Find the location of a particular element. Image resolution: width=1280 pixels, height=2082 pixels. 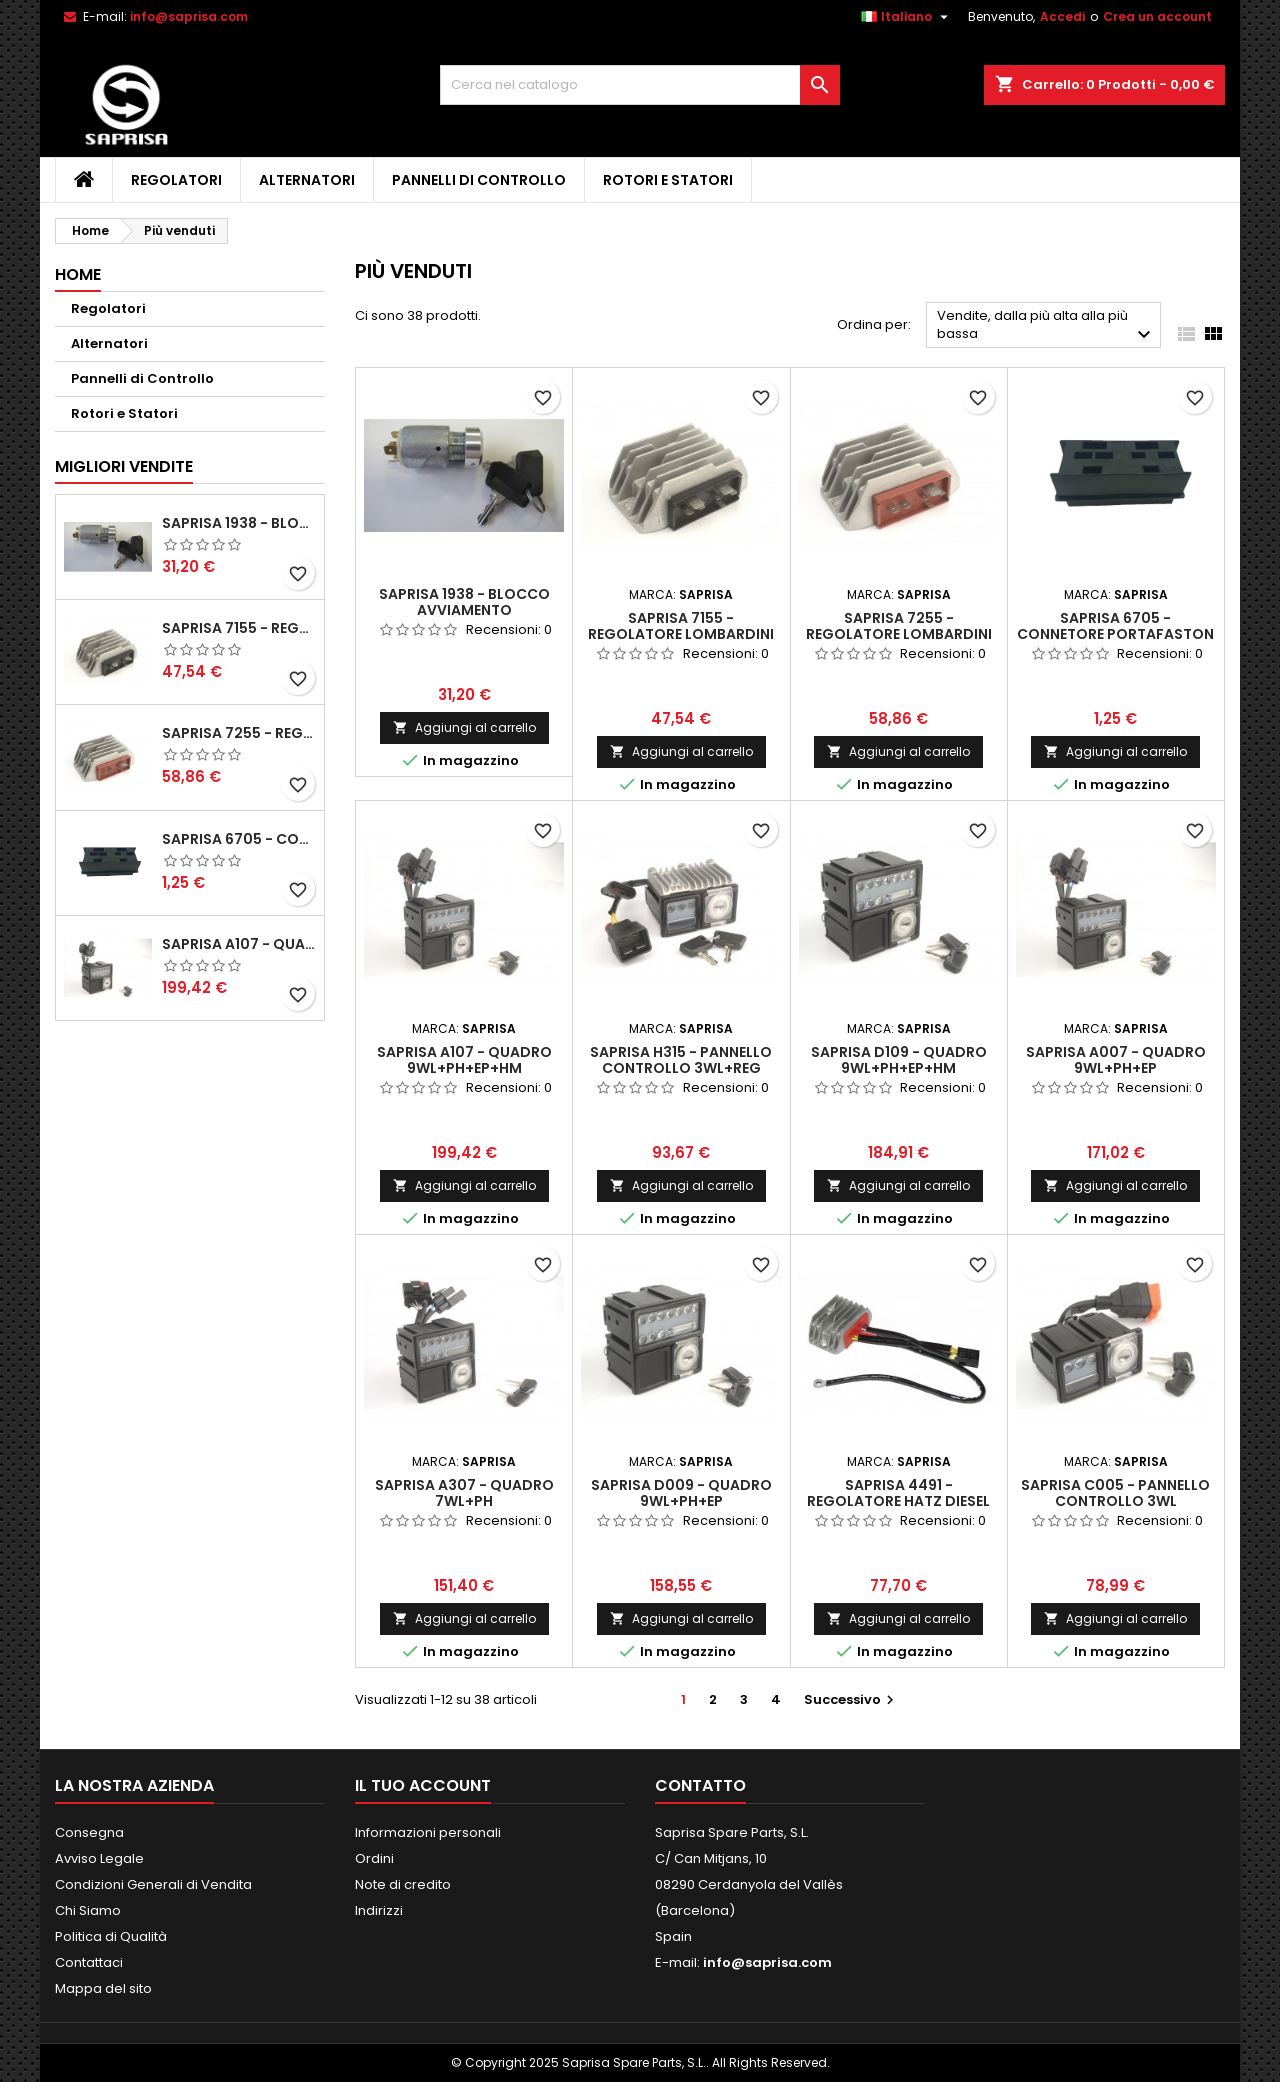

Accedi is located at coordinates (1062, 16).